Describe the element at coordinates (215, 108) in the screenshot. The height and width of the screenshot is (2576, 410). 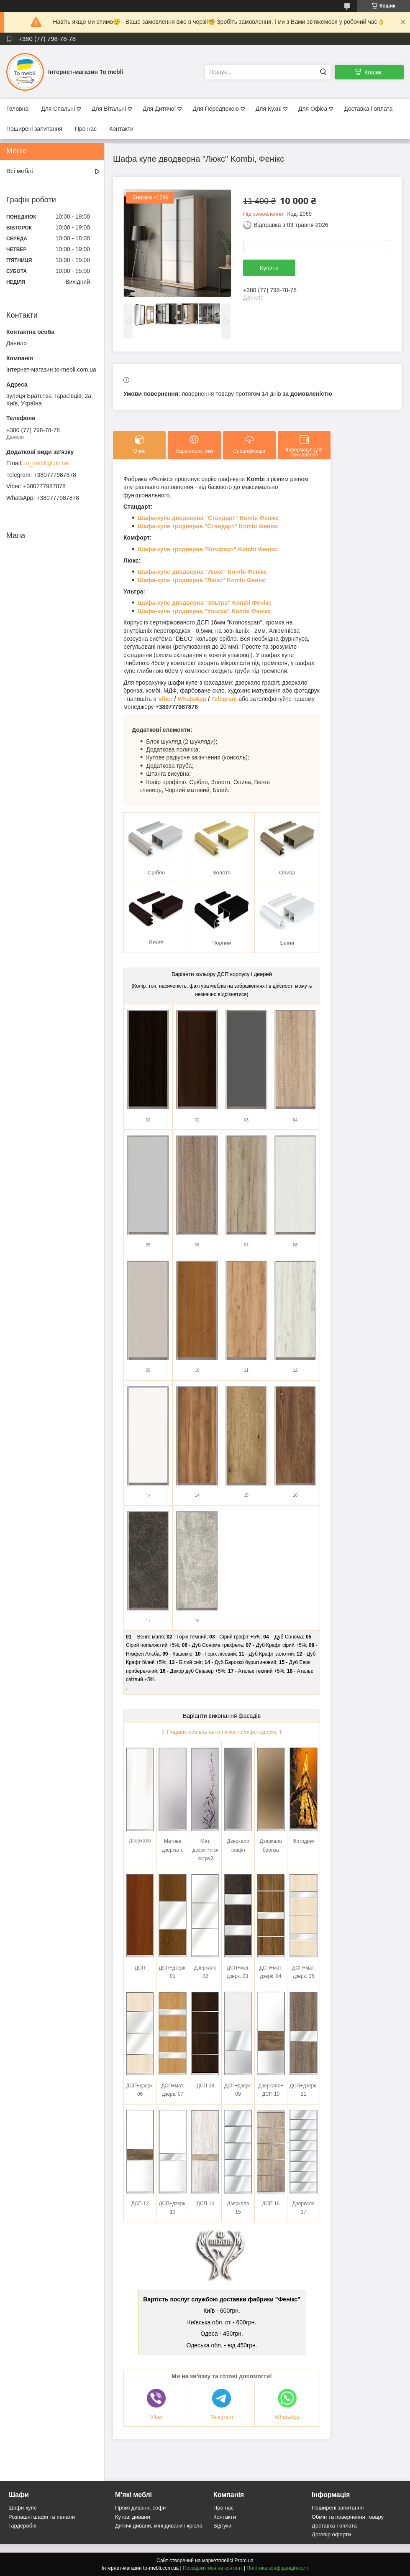
I see `Для Передпокою` at that location.